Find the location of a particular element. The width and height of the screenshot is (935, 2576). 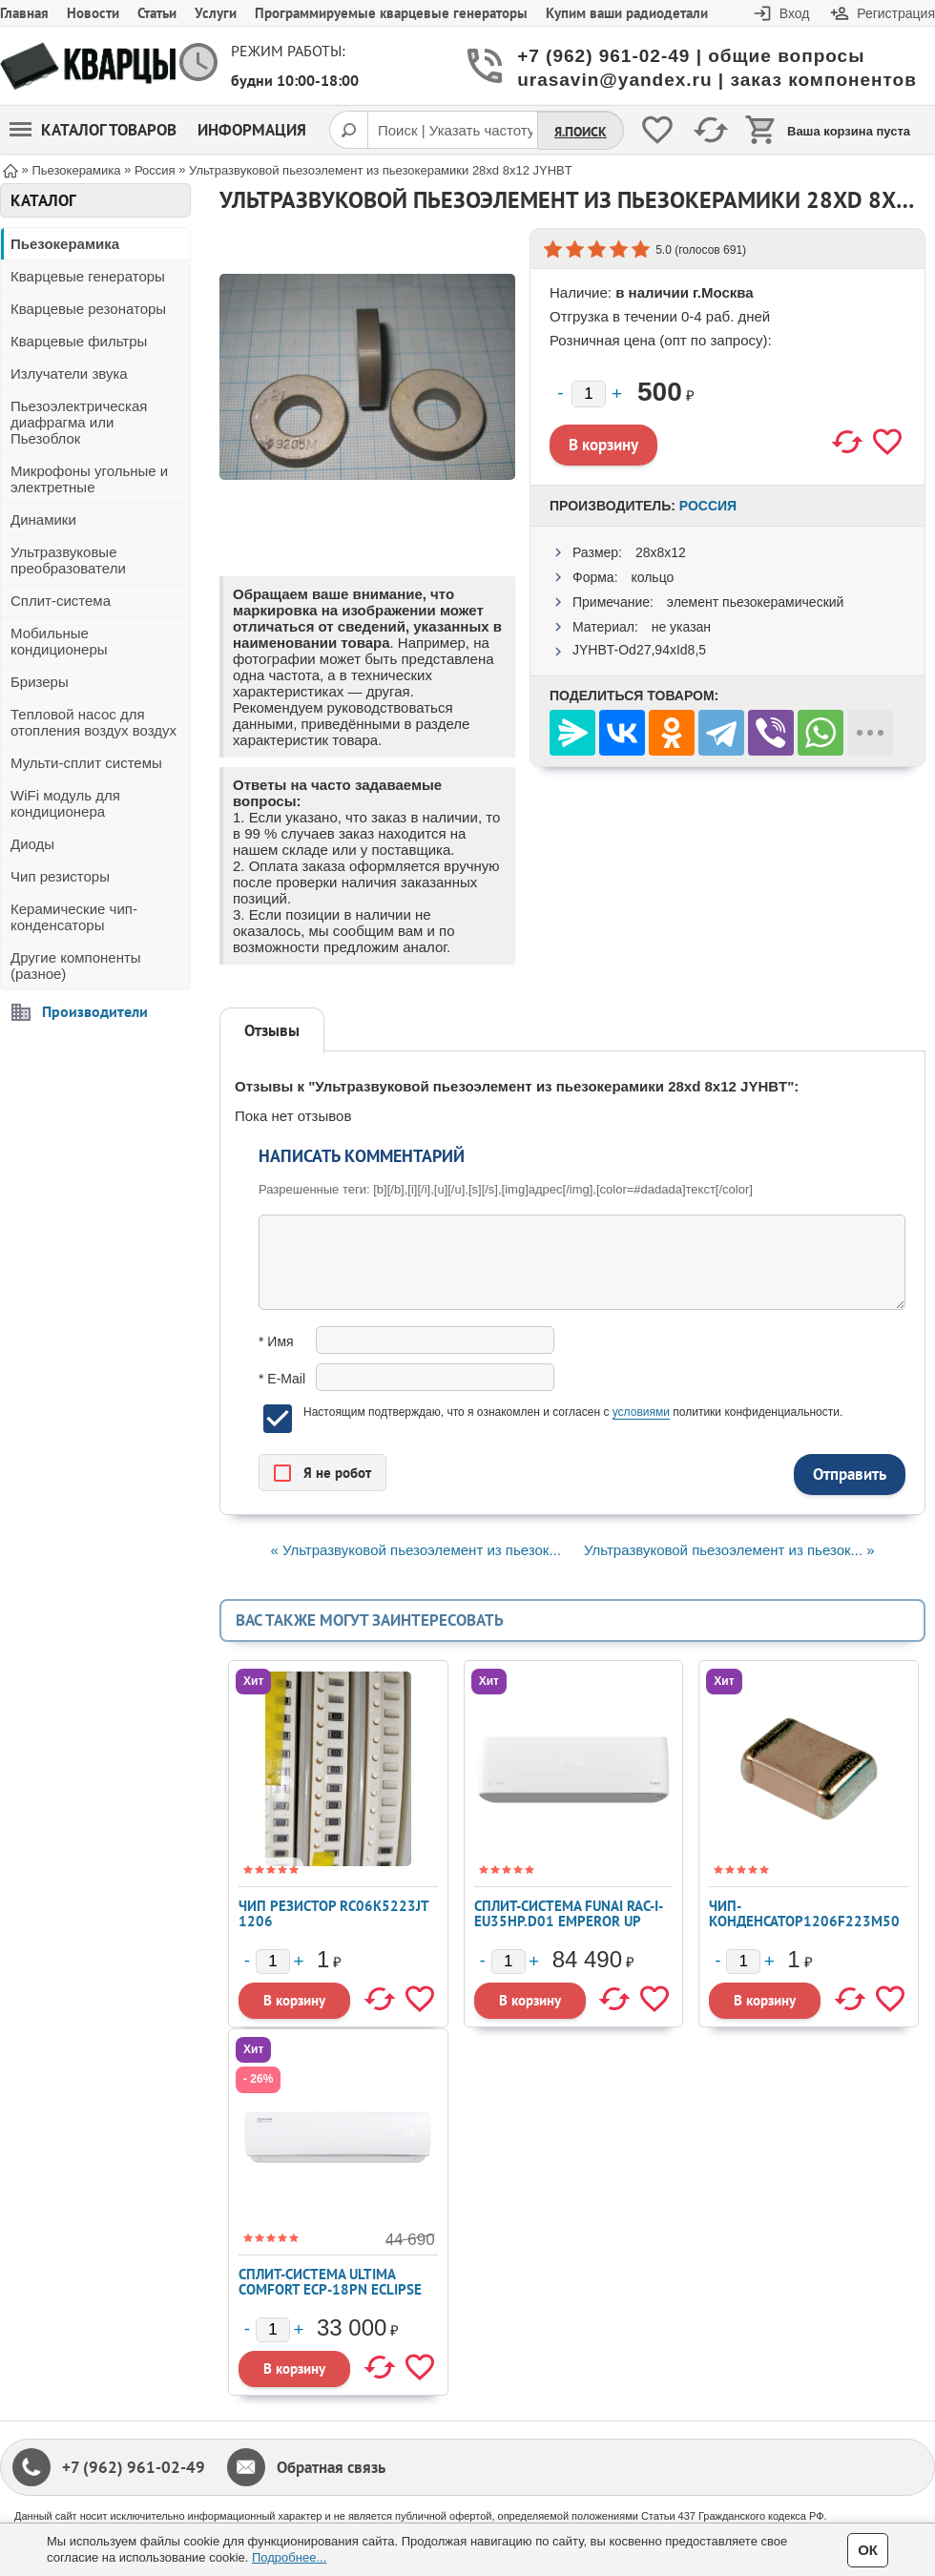

Микрофоны угольные и электретные is located at coordinates (89, 479).